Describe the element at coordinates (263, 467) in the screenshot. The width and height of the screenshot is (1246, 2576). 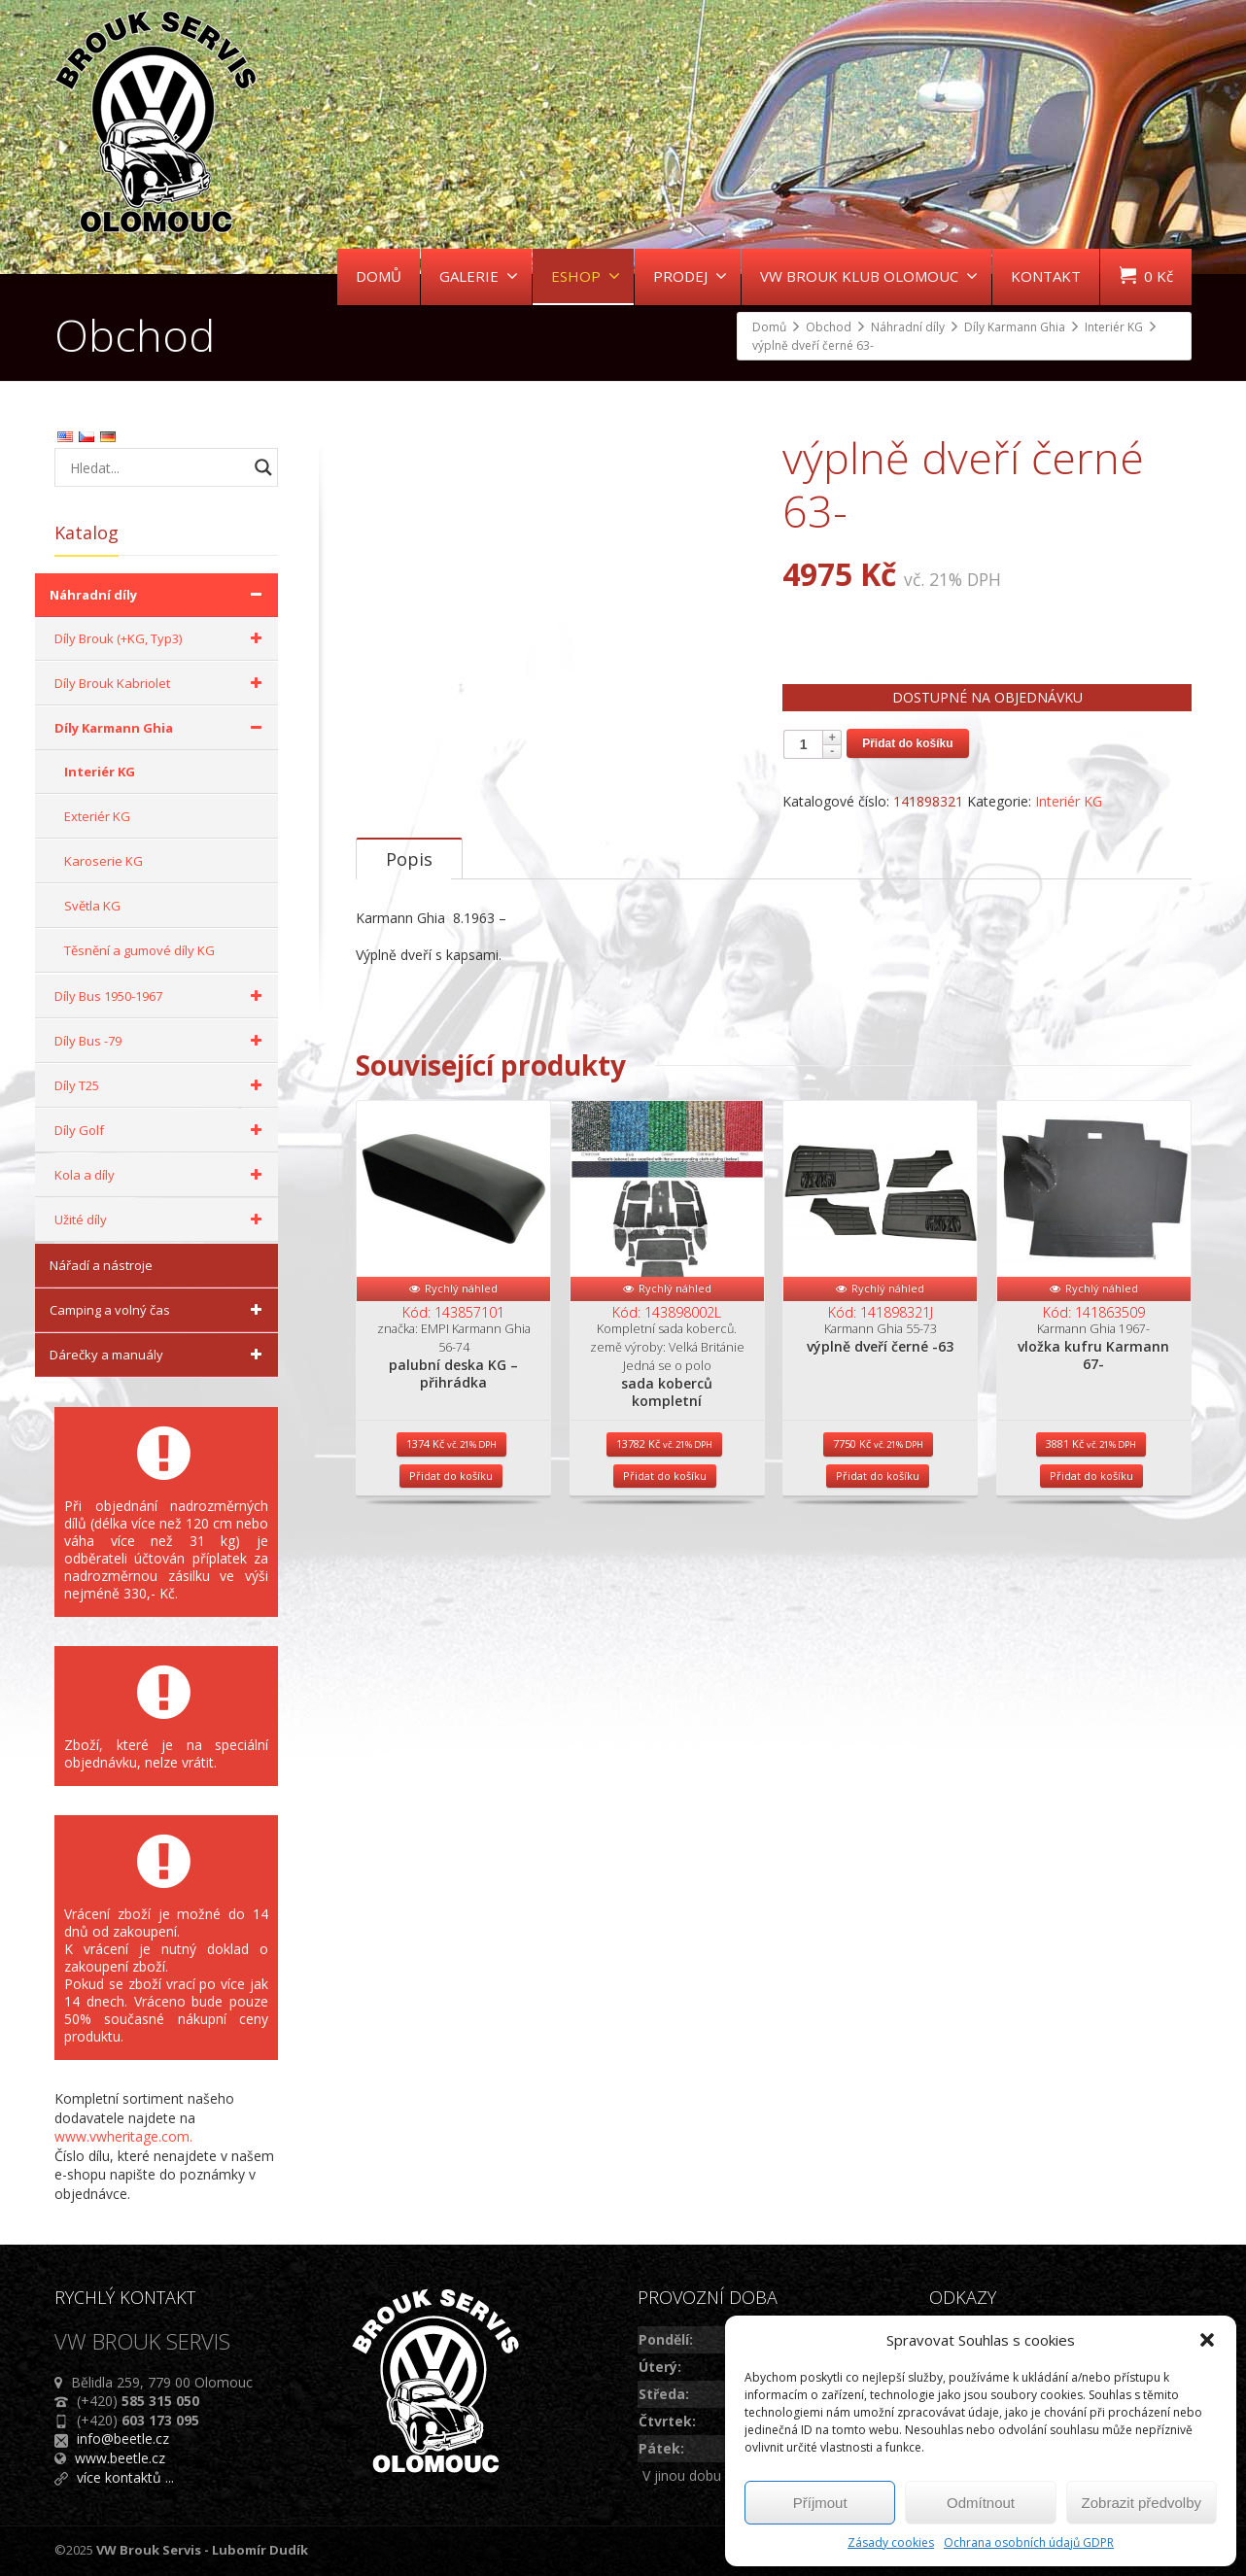
I see `[Search magnifier button]` at that location.